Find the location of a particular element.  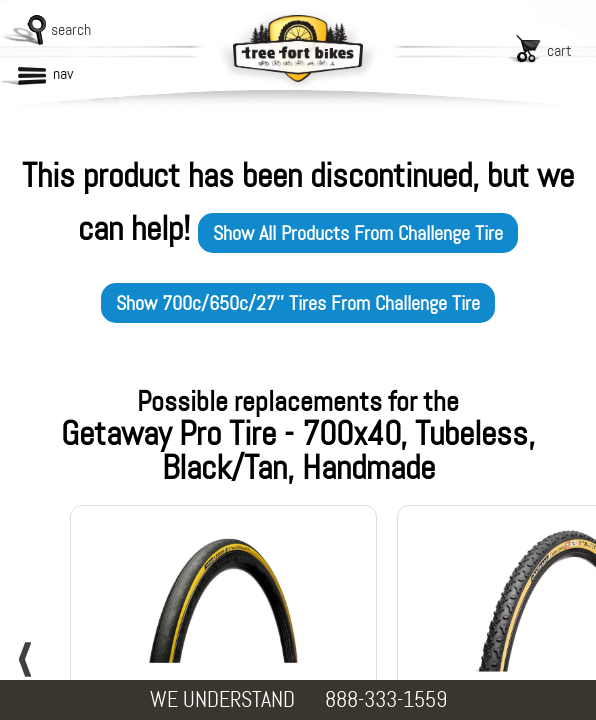

nav is located at coordinates (63, 73).